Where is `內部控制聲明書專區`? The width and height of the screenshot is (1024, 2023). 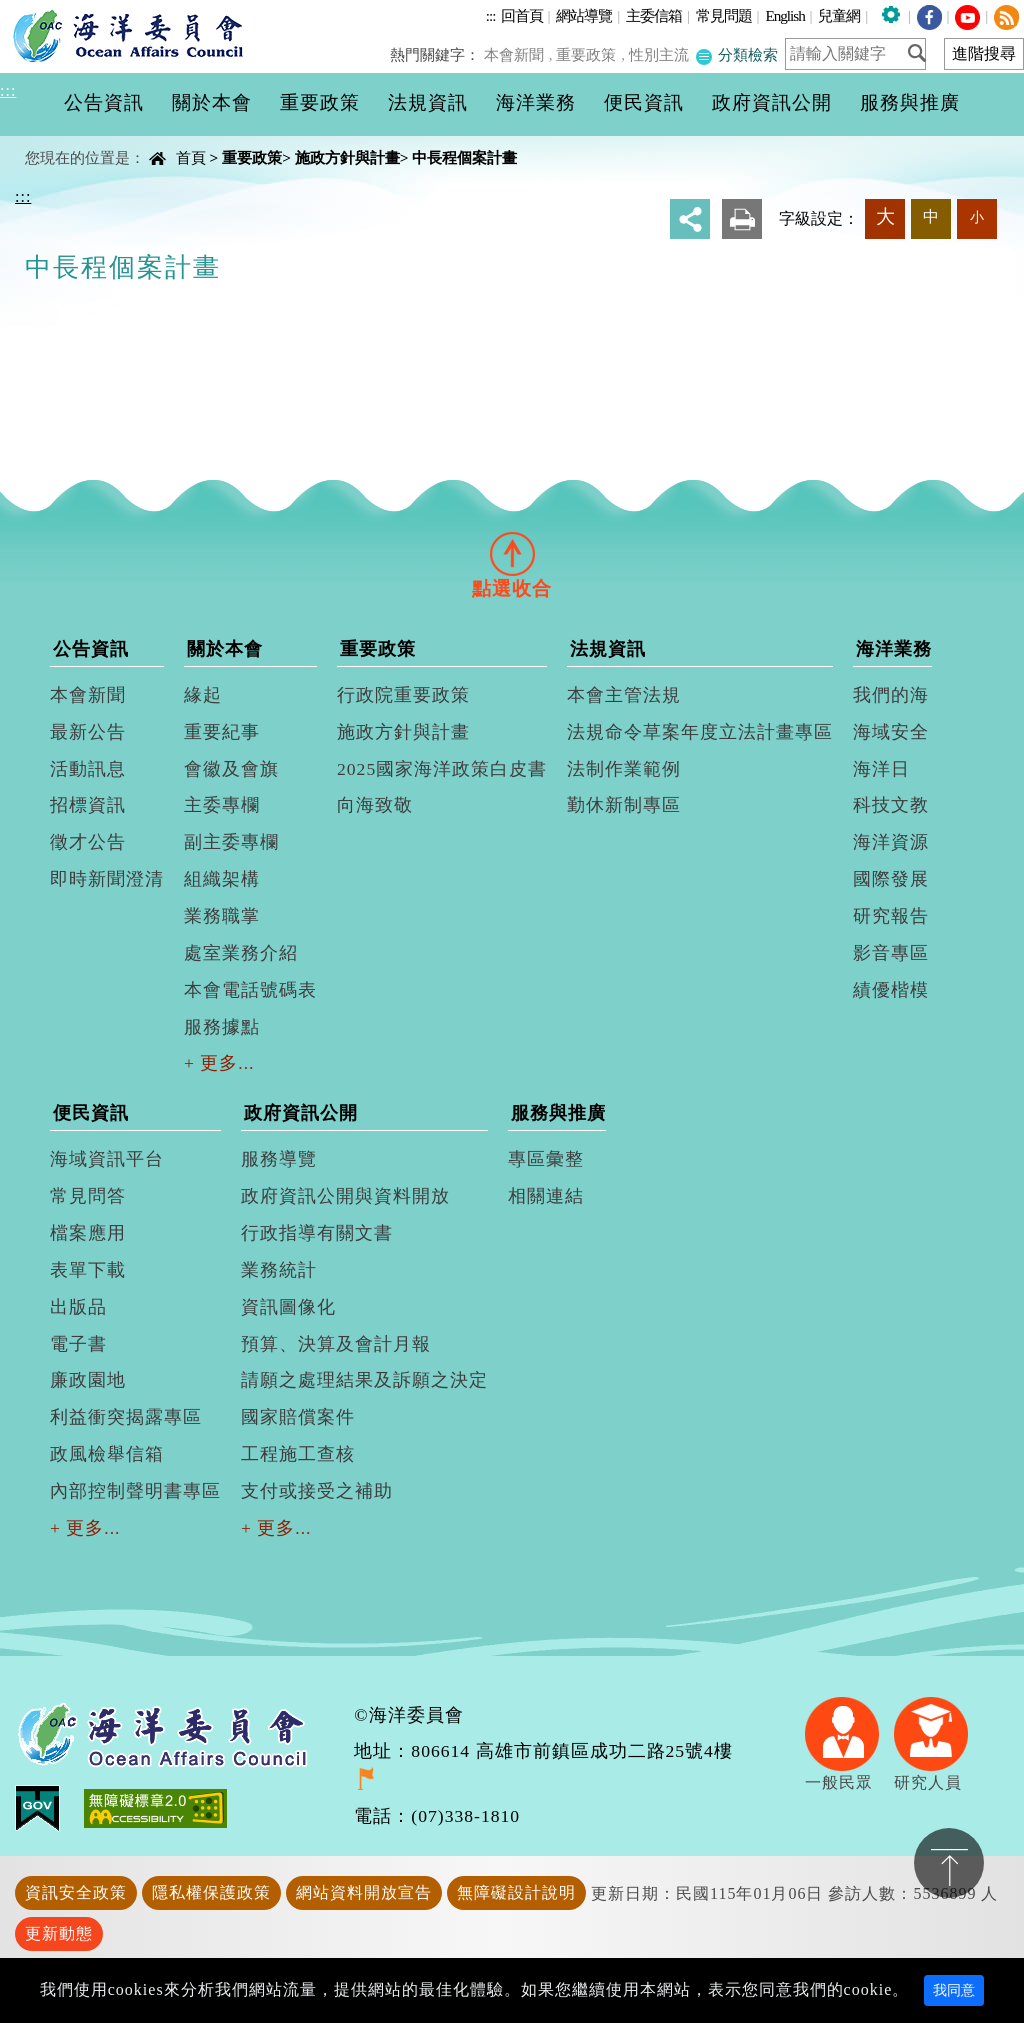
內部控制聲明書專區 is located at coordinates (135, 1491).